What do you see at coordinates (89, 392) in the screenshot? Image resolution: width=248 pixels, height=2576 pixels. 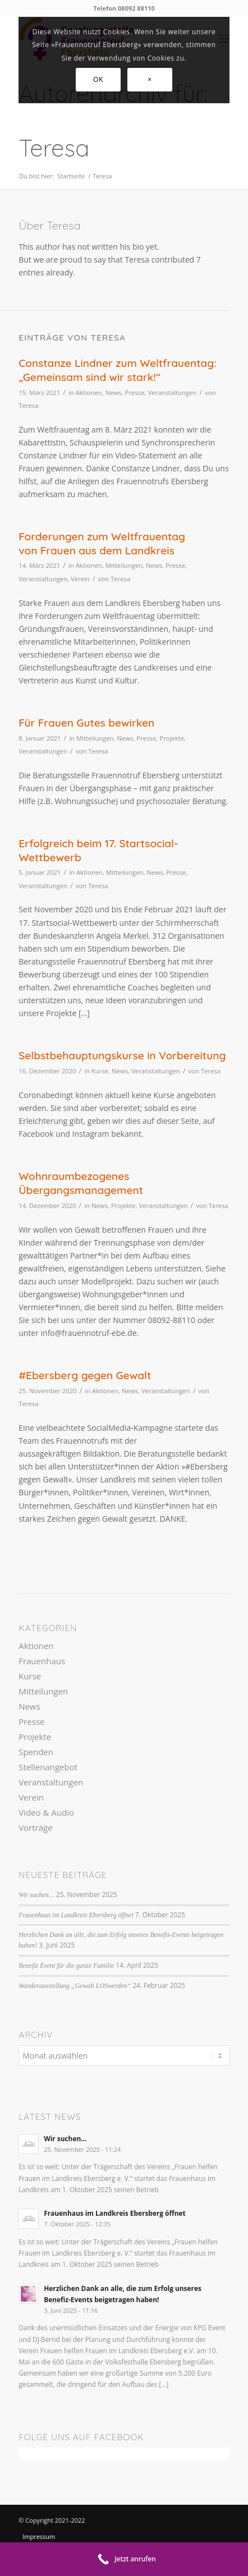 I see `Aktionen` at bounding box center [89, 392].